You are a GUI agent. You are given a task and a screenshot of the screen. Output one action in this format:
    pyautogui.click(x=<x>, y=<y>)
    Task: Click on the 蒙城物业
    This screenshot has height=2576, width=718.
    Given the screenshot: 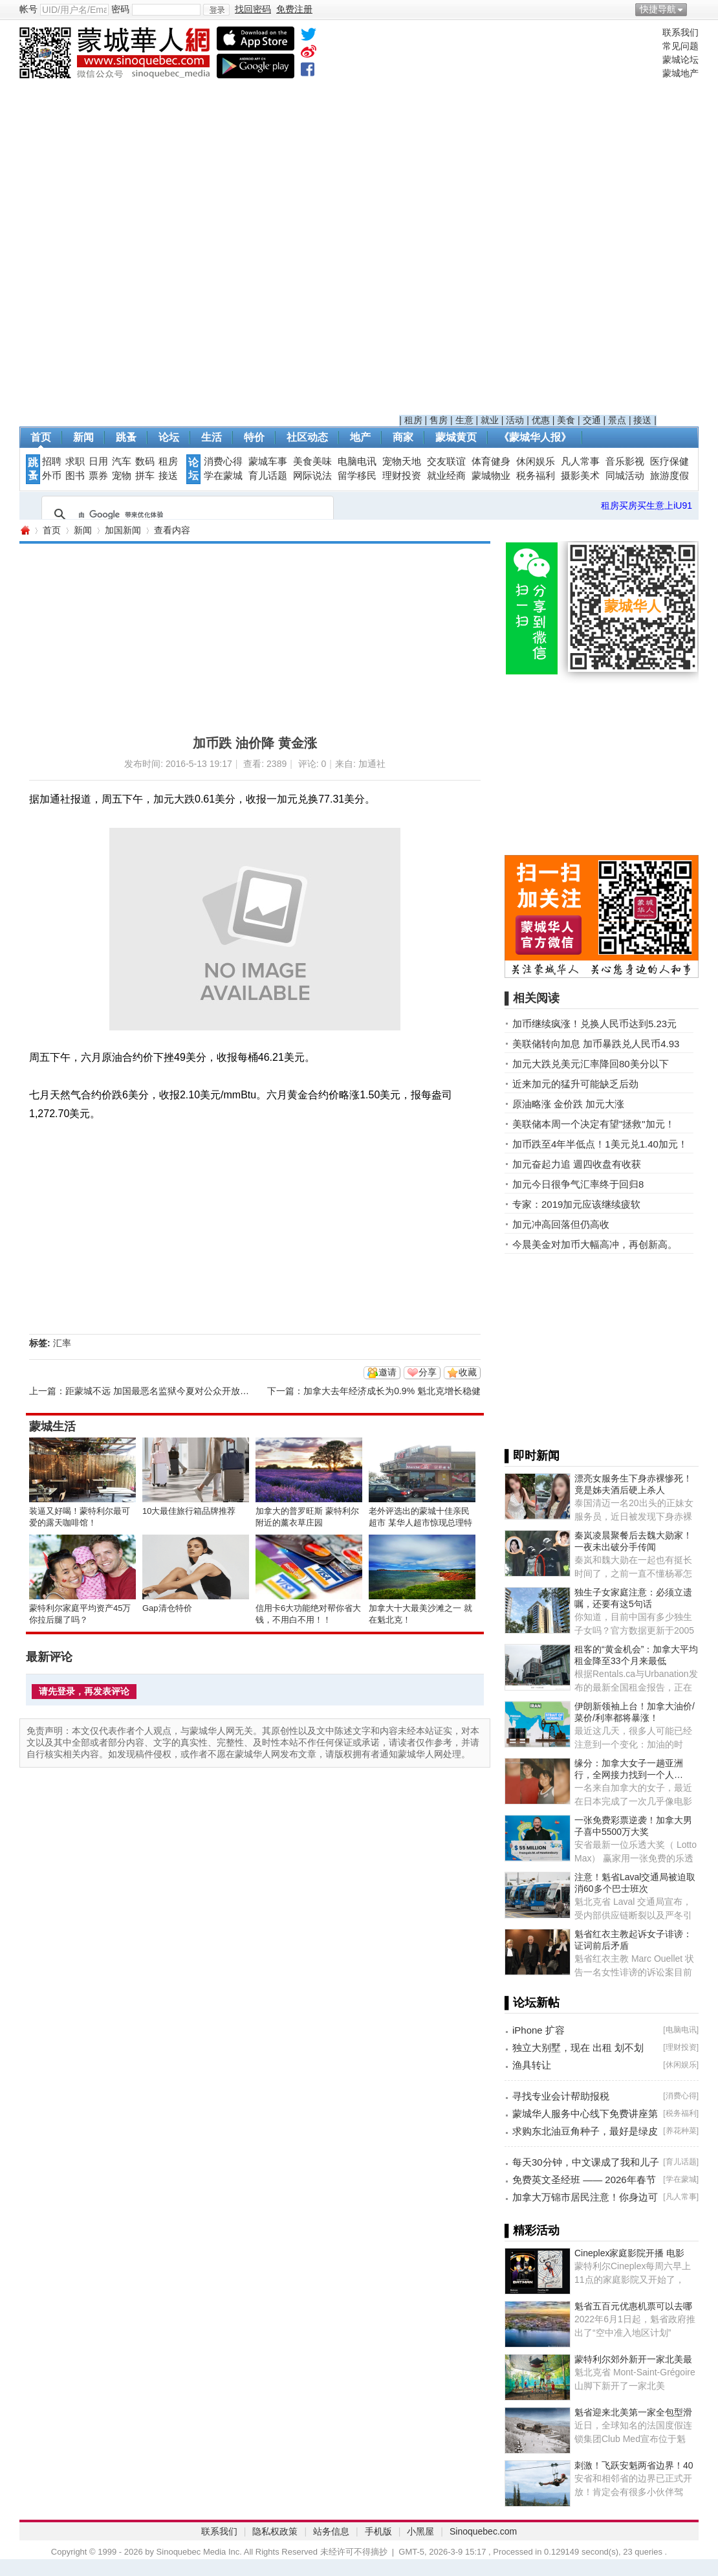 What is the action you would take?
    pyautogui.click(x=491, y=476)
    